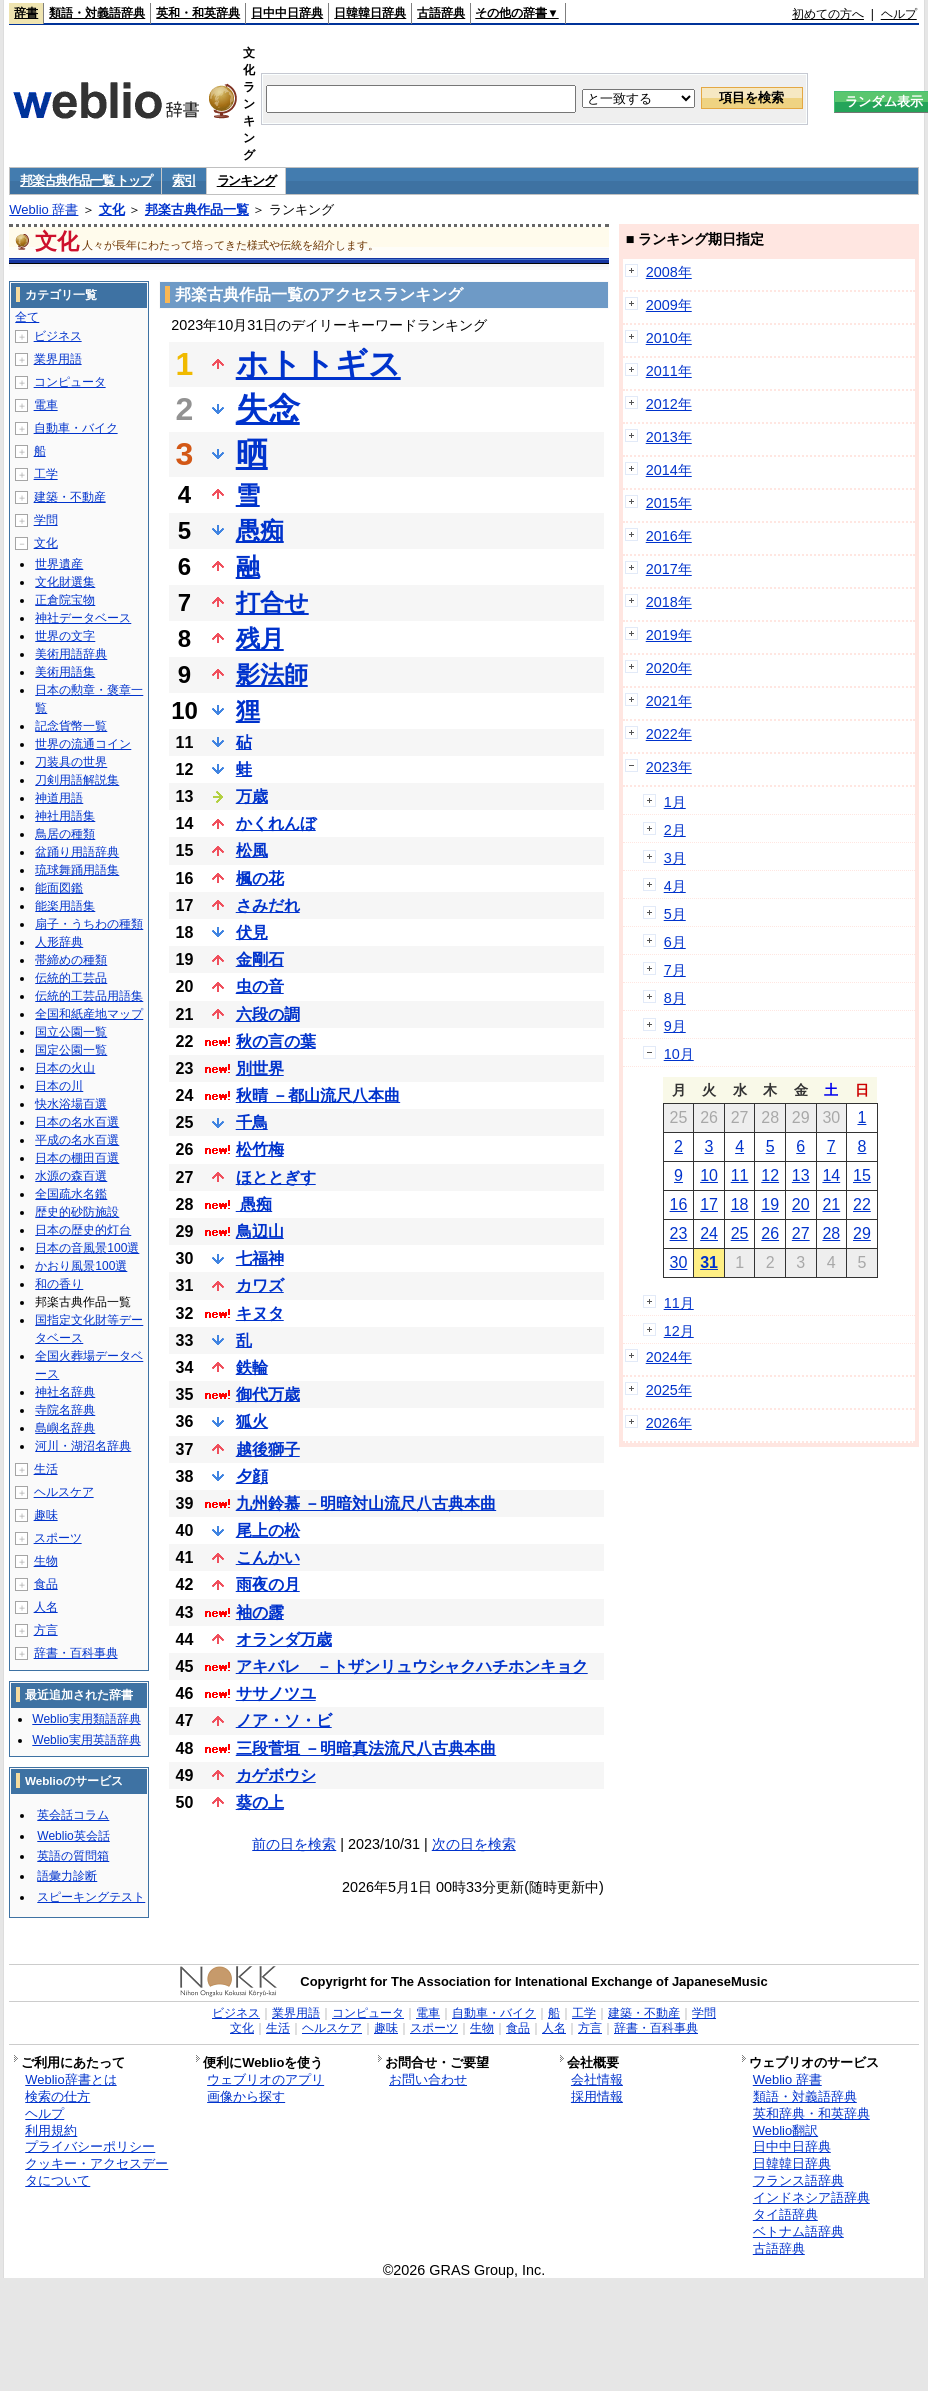 The width and height of the screenshot is (928, 2391). What do you see at coordinates (65, 816) in the screenshot?
I see `神社用語集` at bounding box center [65, 816].